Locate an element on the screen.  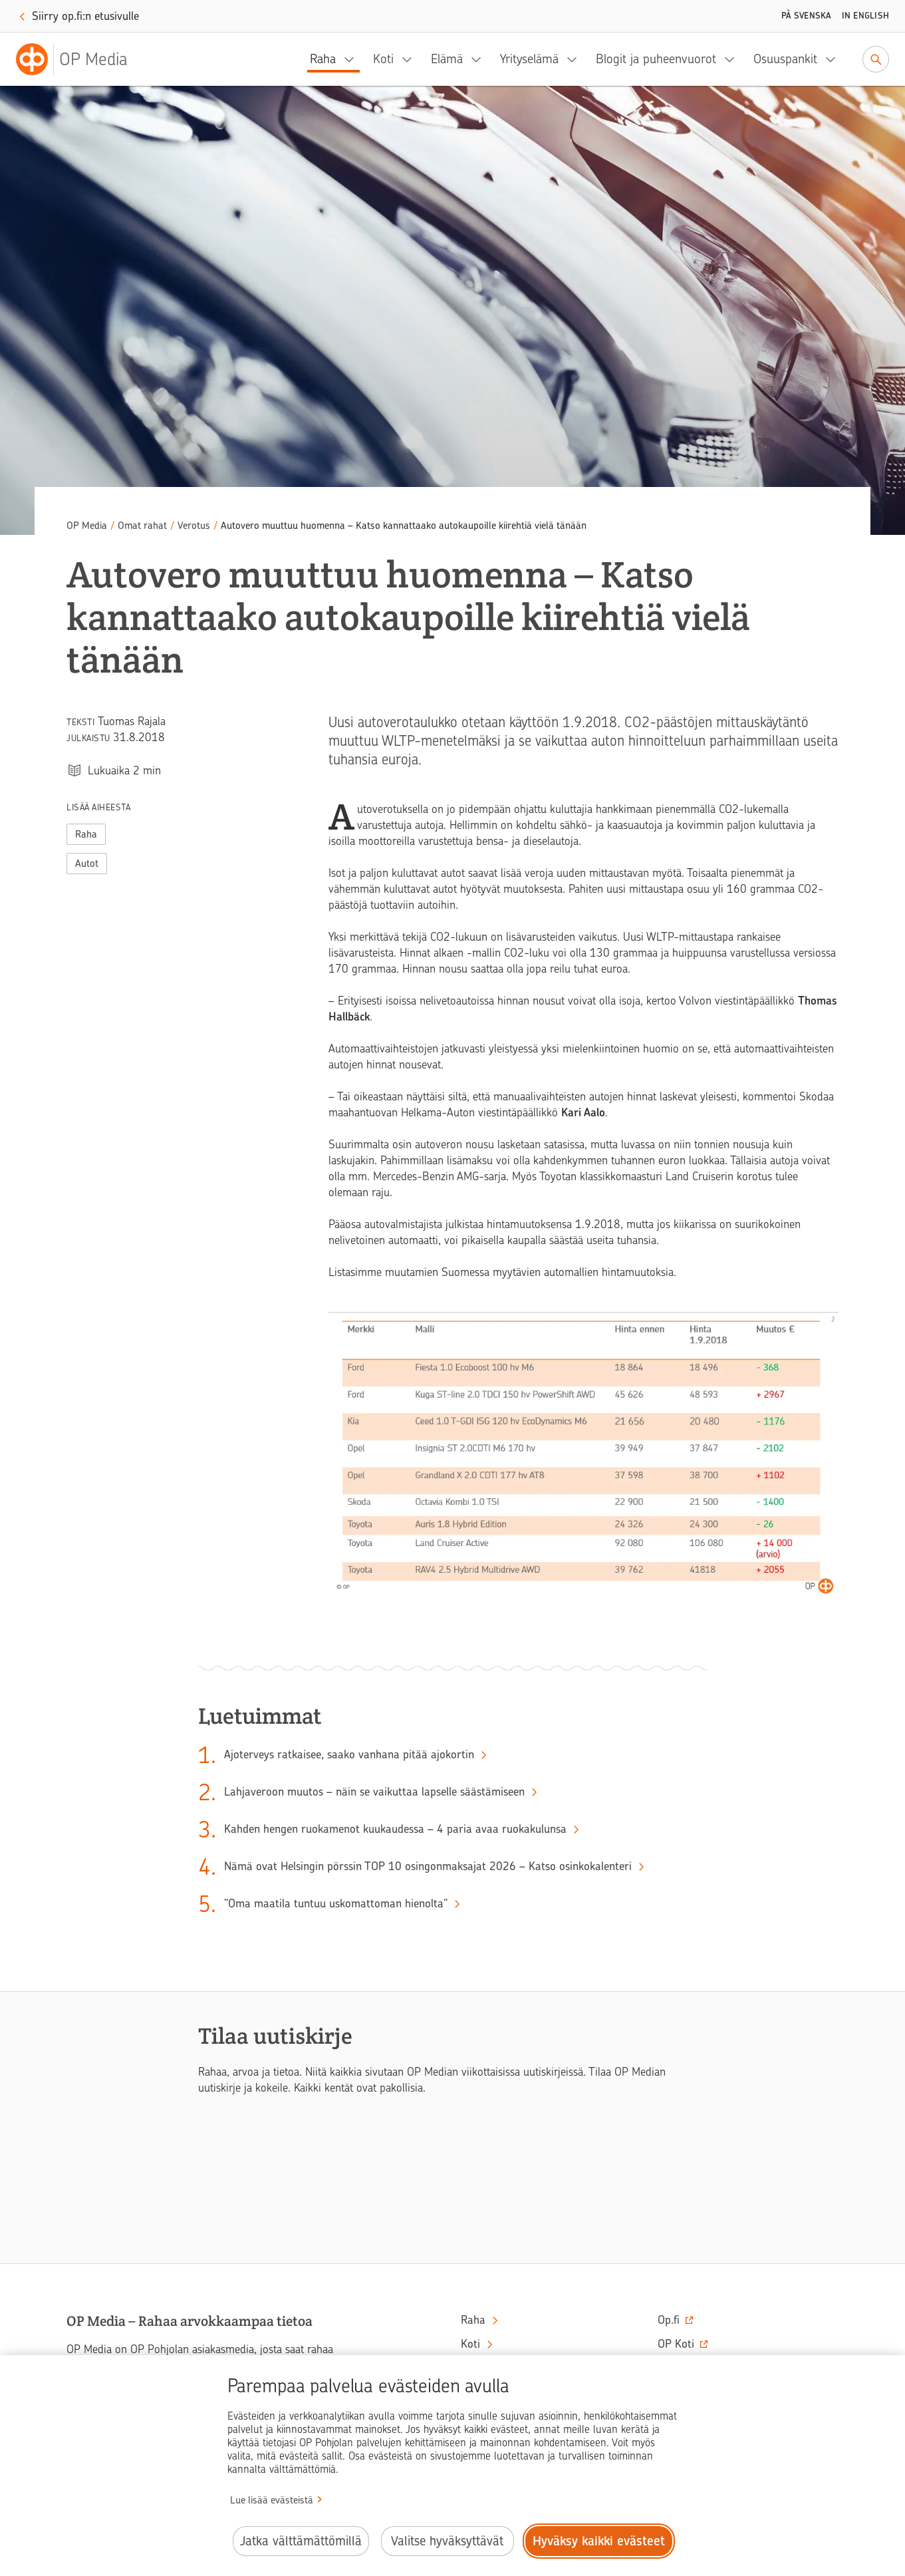
[Yrityselämä, alavalikko] is located at coordinates (576, 59).